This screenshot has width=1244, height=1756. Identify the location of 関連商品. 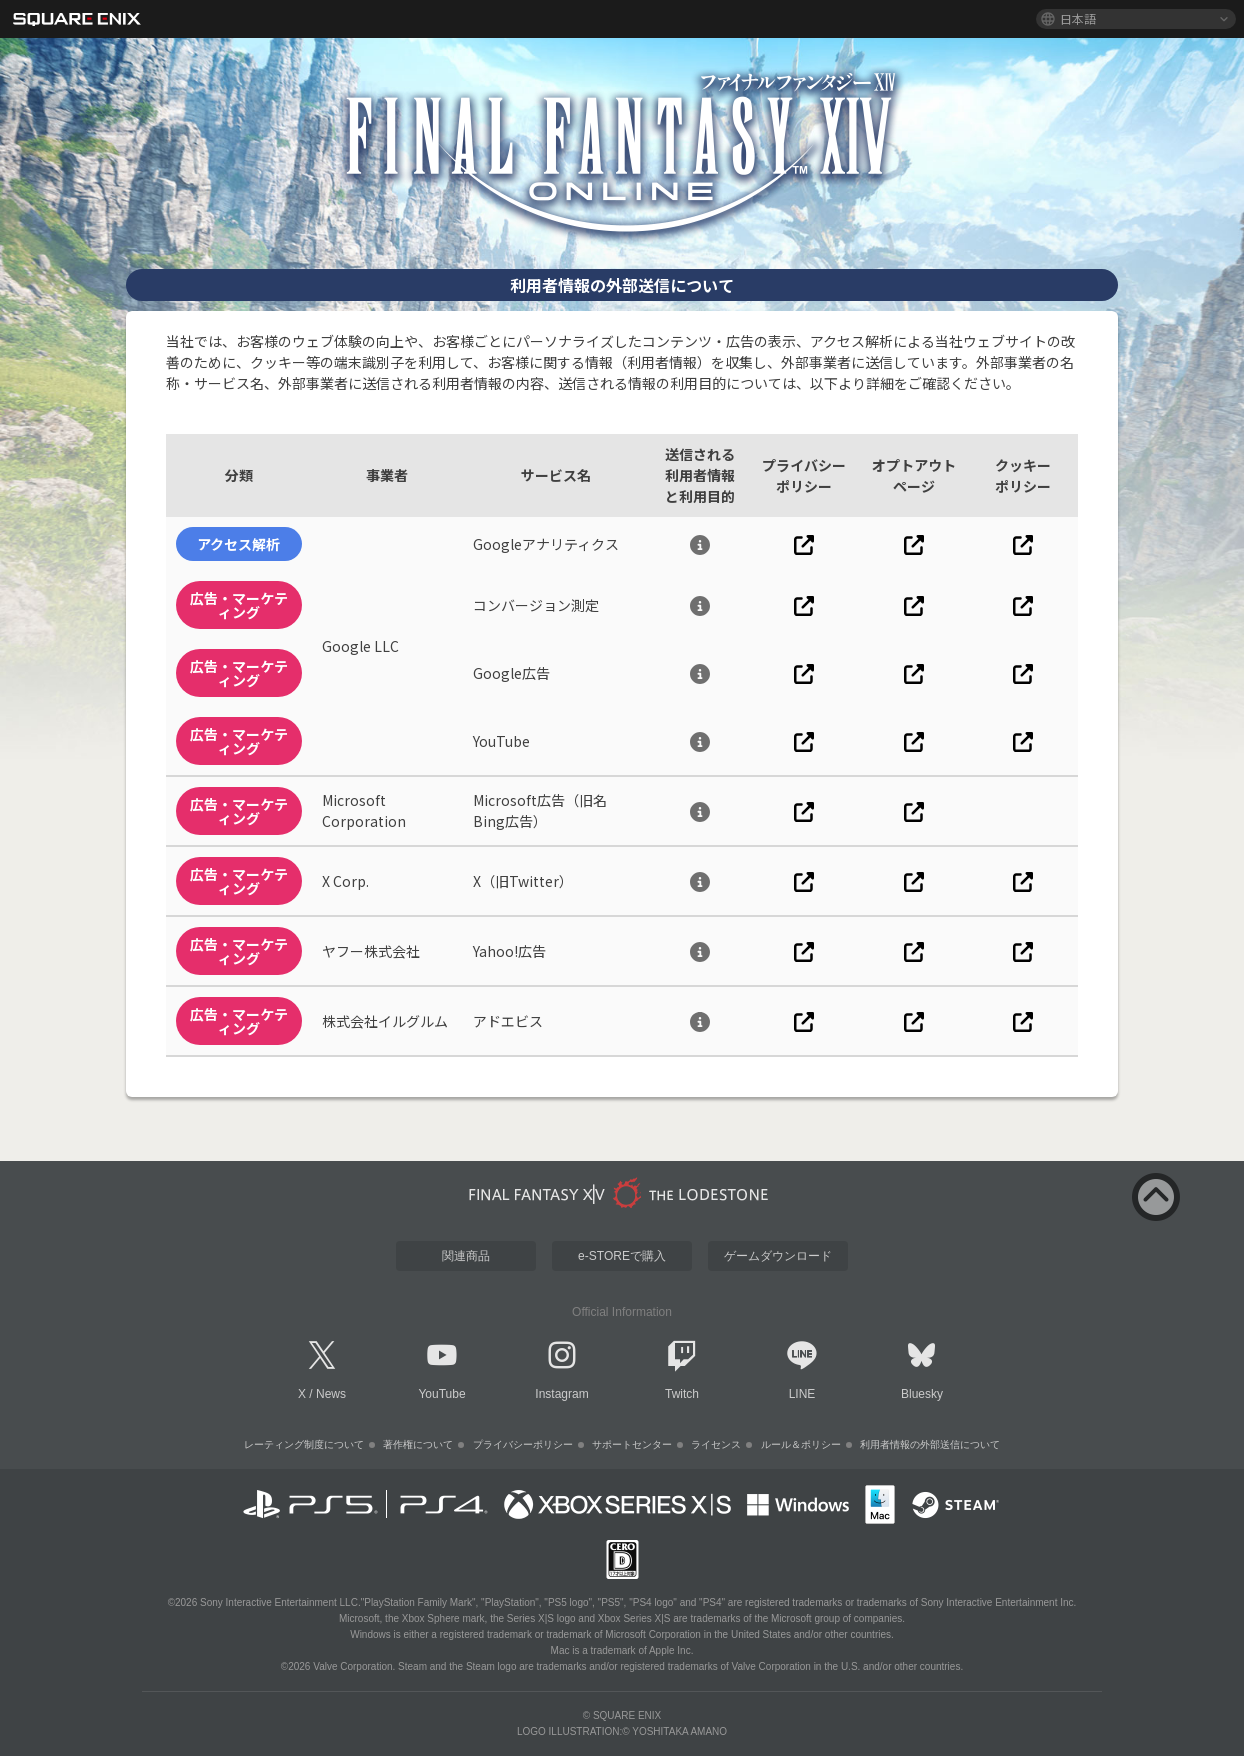
(466, 1256).